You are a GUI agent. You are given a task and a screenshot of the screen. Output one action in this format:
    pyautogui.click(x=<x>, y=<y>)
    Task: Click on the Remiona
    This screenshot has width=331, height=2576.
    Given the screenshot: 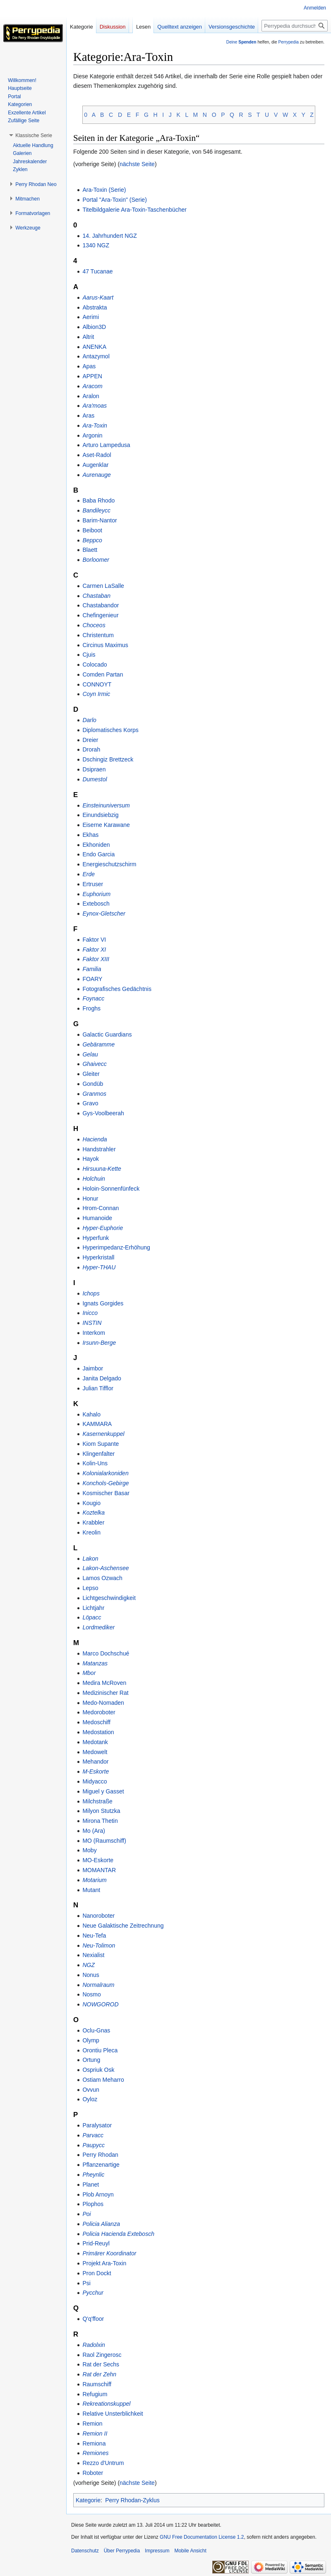 What is the action you would take?
    pyautogui.click(x=94, y=2443)
    